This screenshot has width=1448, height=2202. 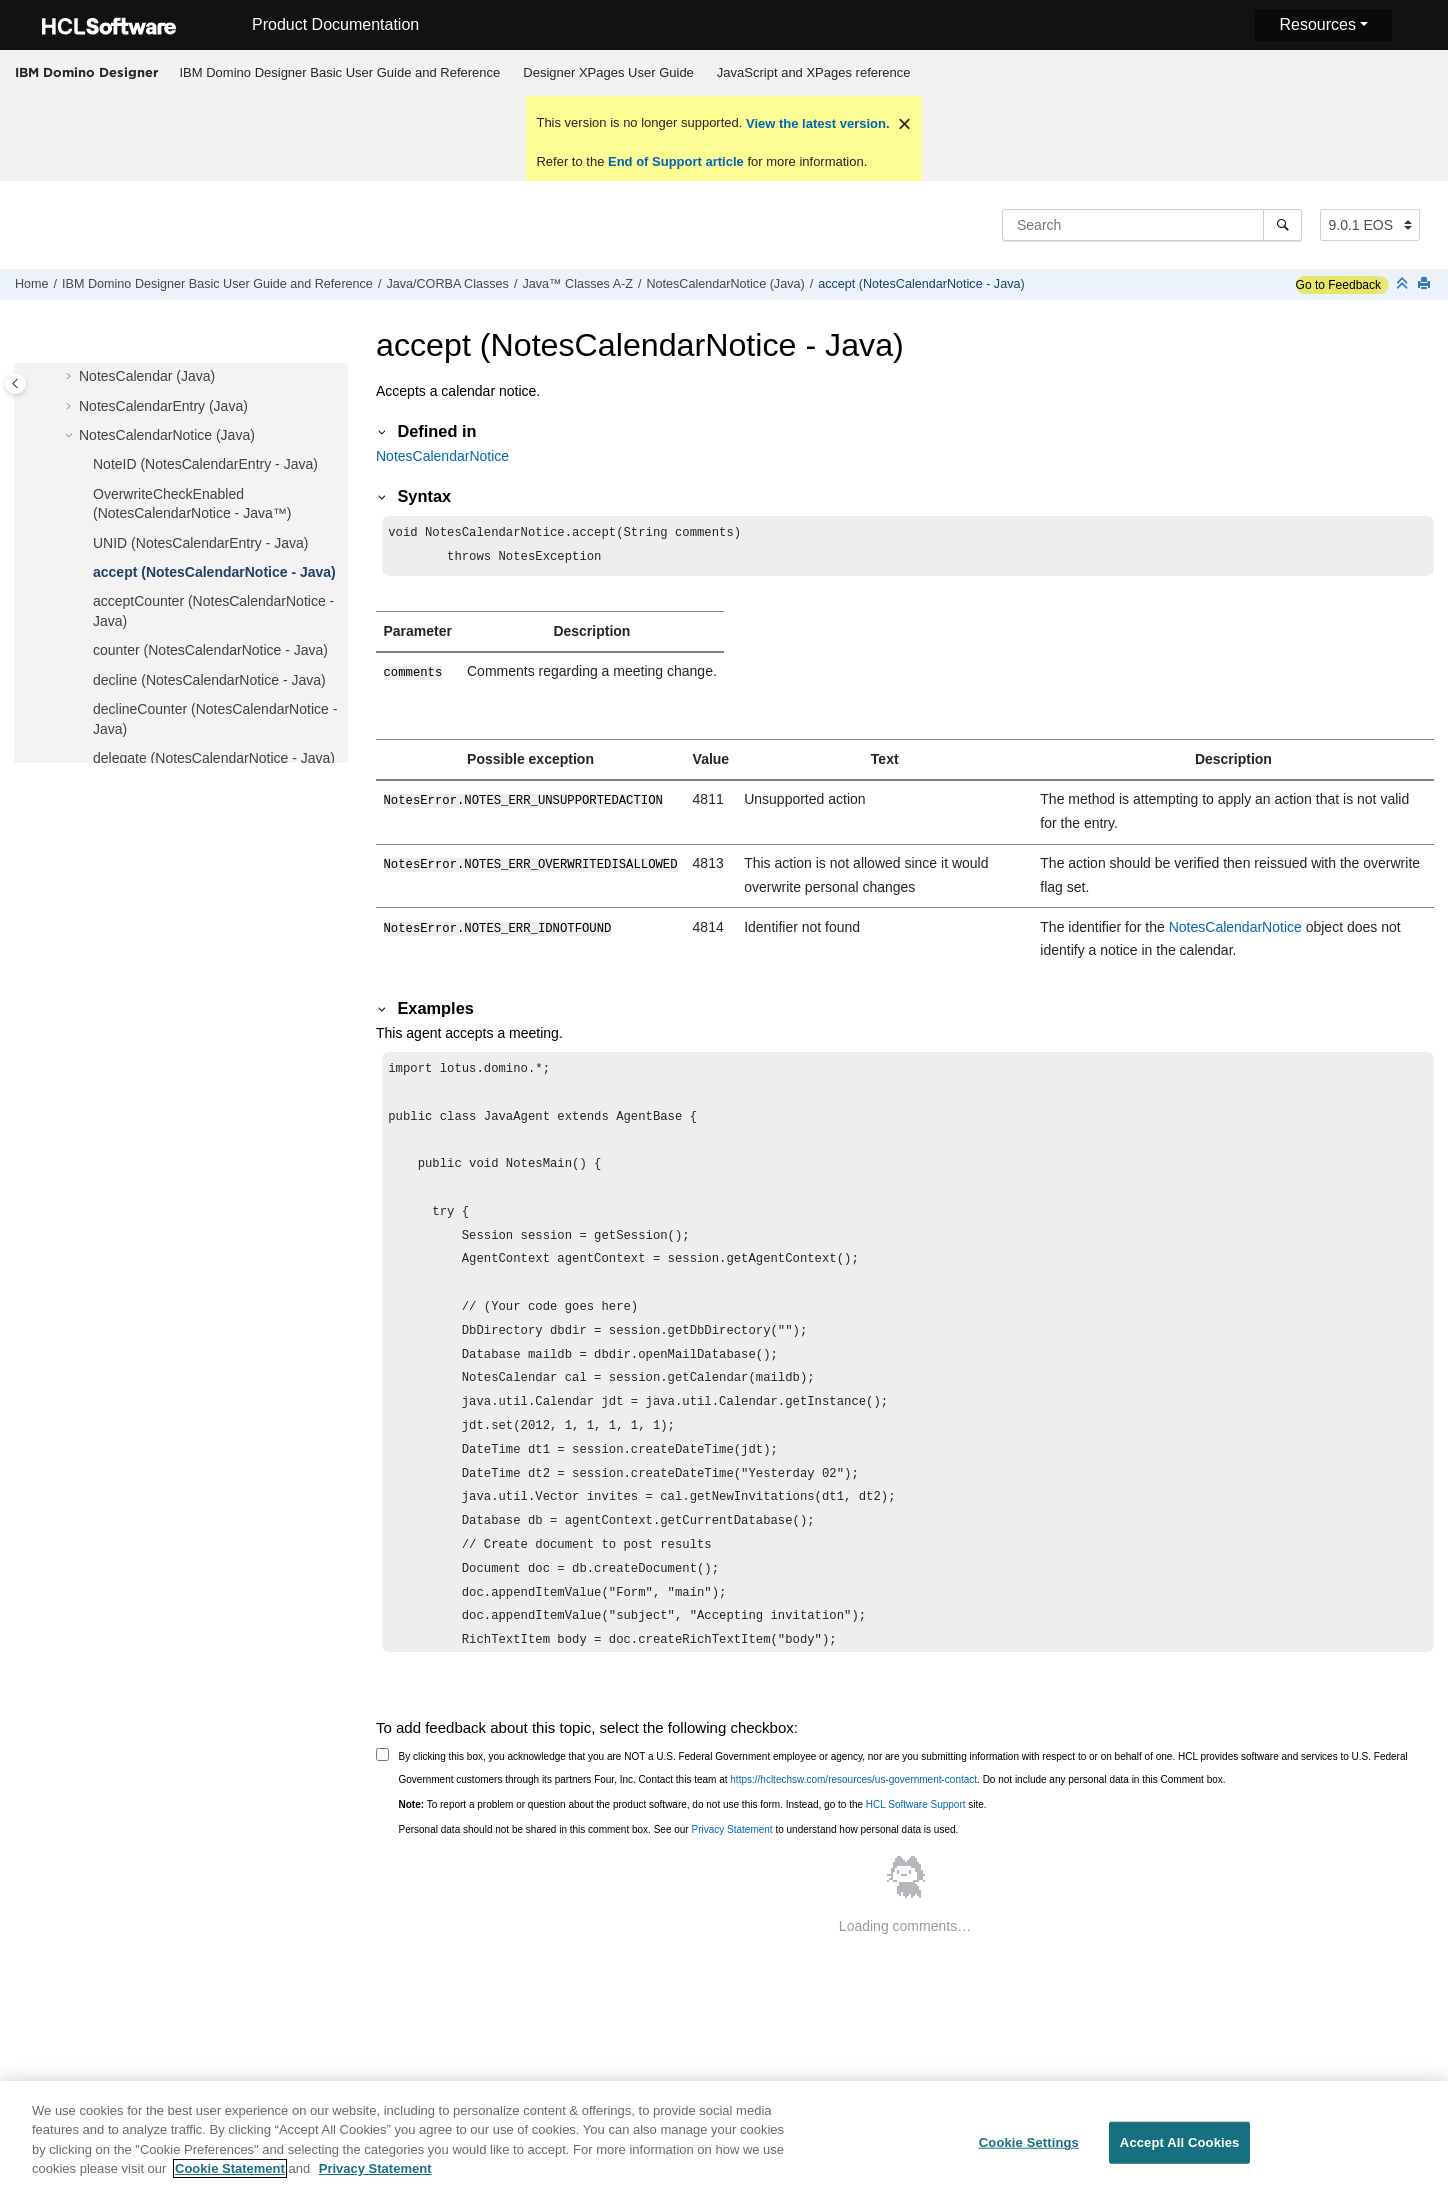 What do you see at coordinates (71, 377) in the screenshot?
I see `[button]` at bounding box center [71, 377].